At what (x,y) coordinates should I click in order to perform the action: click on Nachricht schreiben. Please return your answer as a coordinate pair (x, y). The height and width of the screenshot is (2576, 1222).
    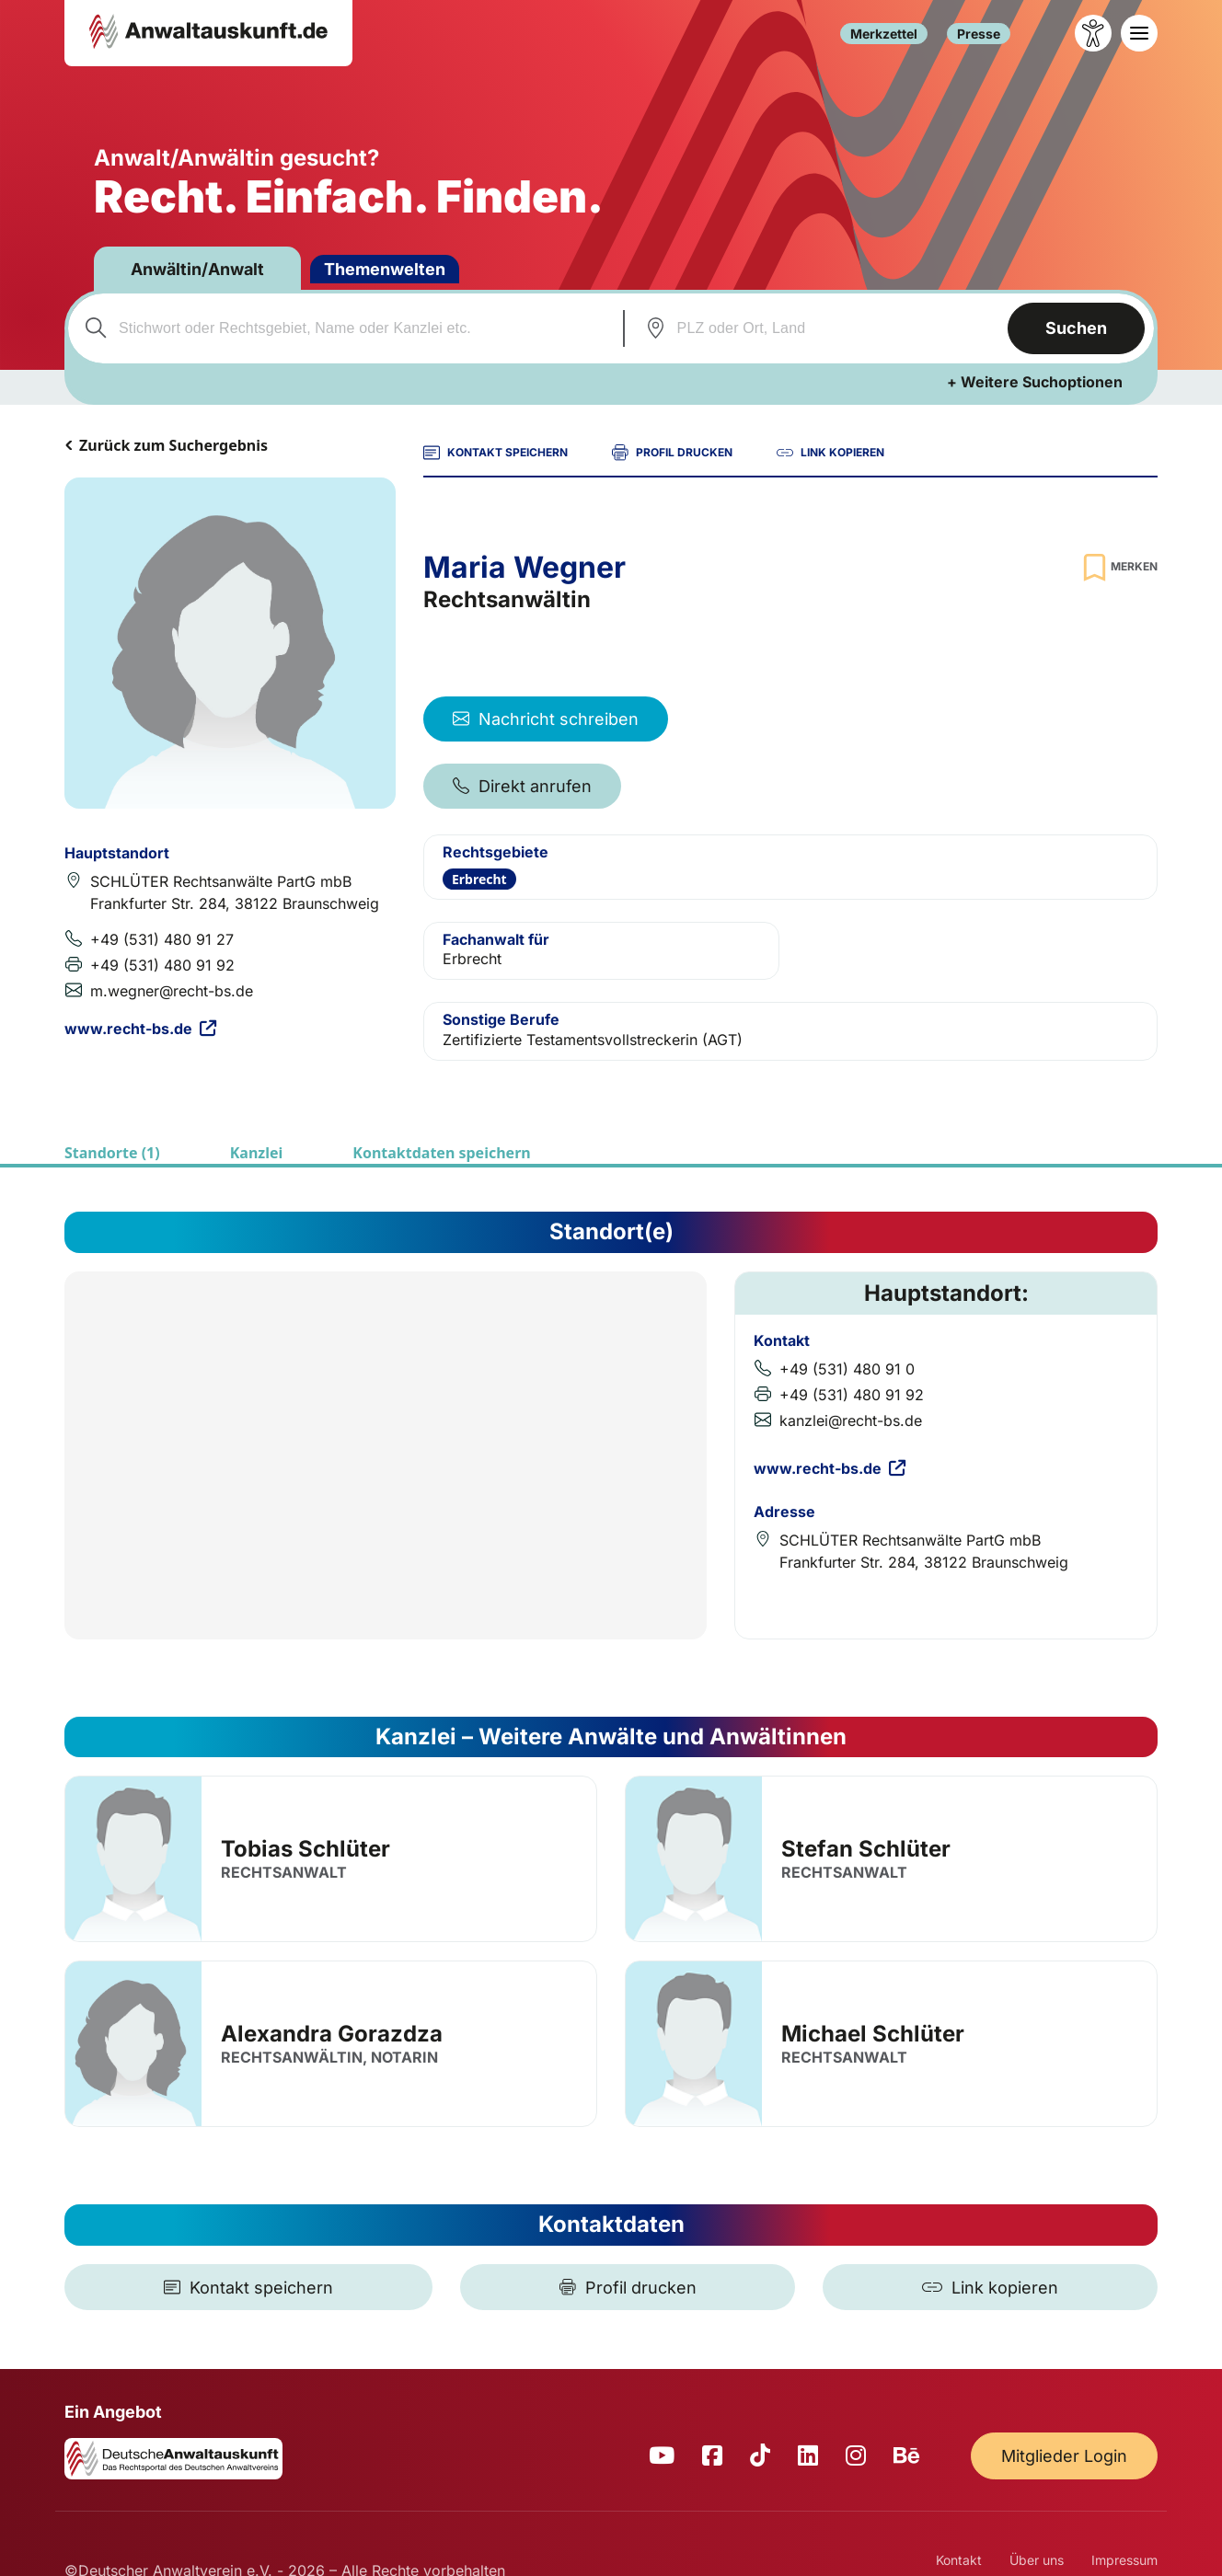
    Looking at the image, I should click on (546, 719).